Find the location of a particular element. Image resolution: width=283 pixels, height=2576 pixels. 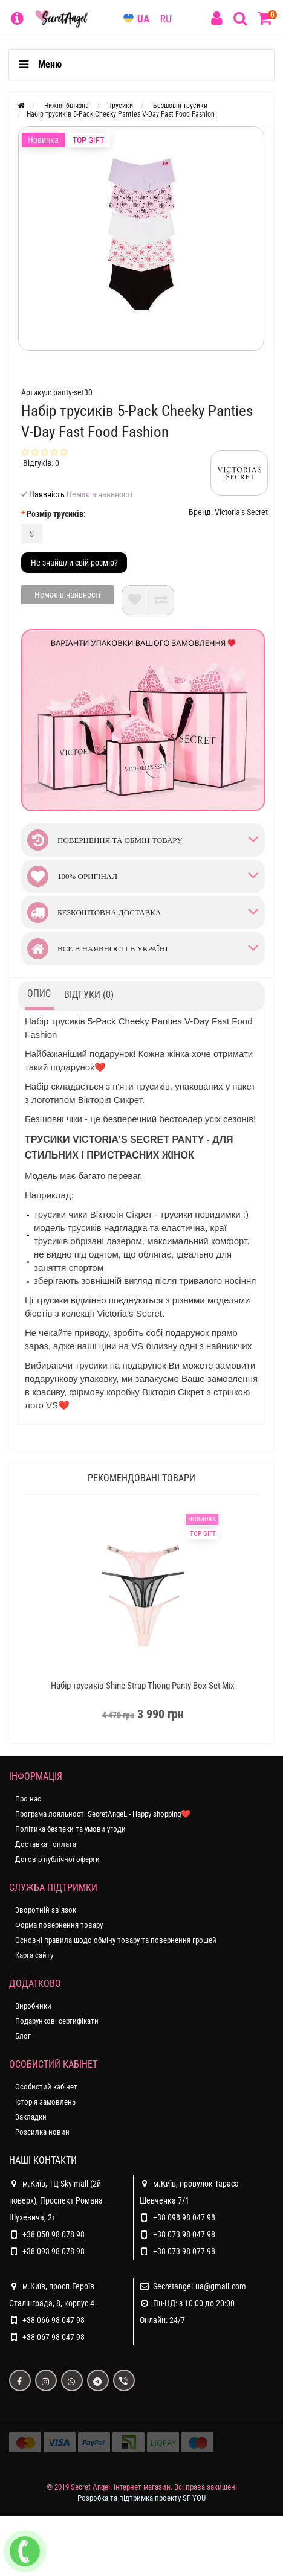

+38 073 98 047 98 is located at coordinates (184, 2234).